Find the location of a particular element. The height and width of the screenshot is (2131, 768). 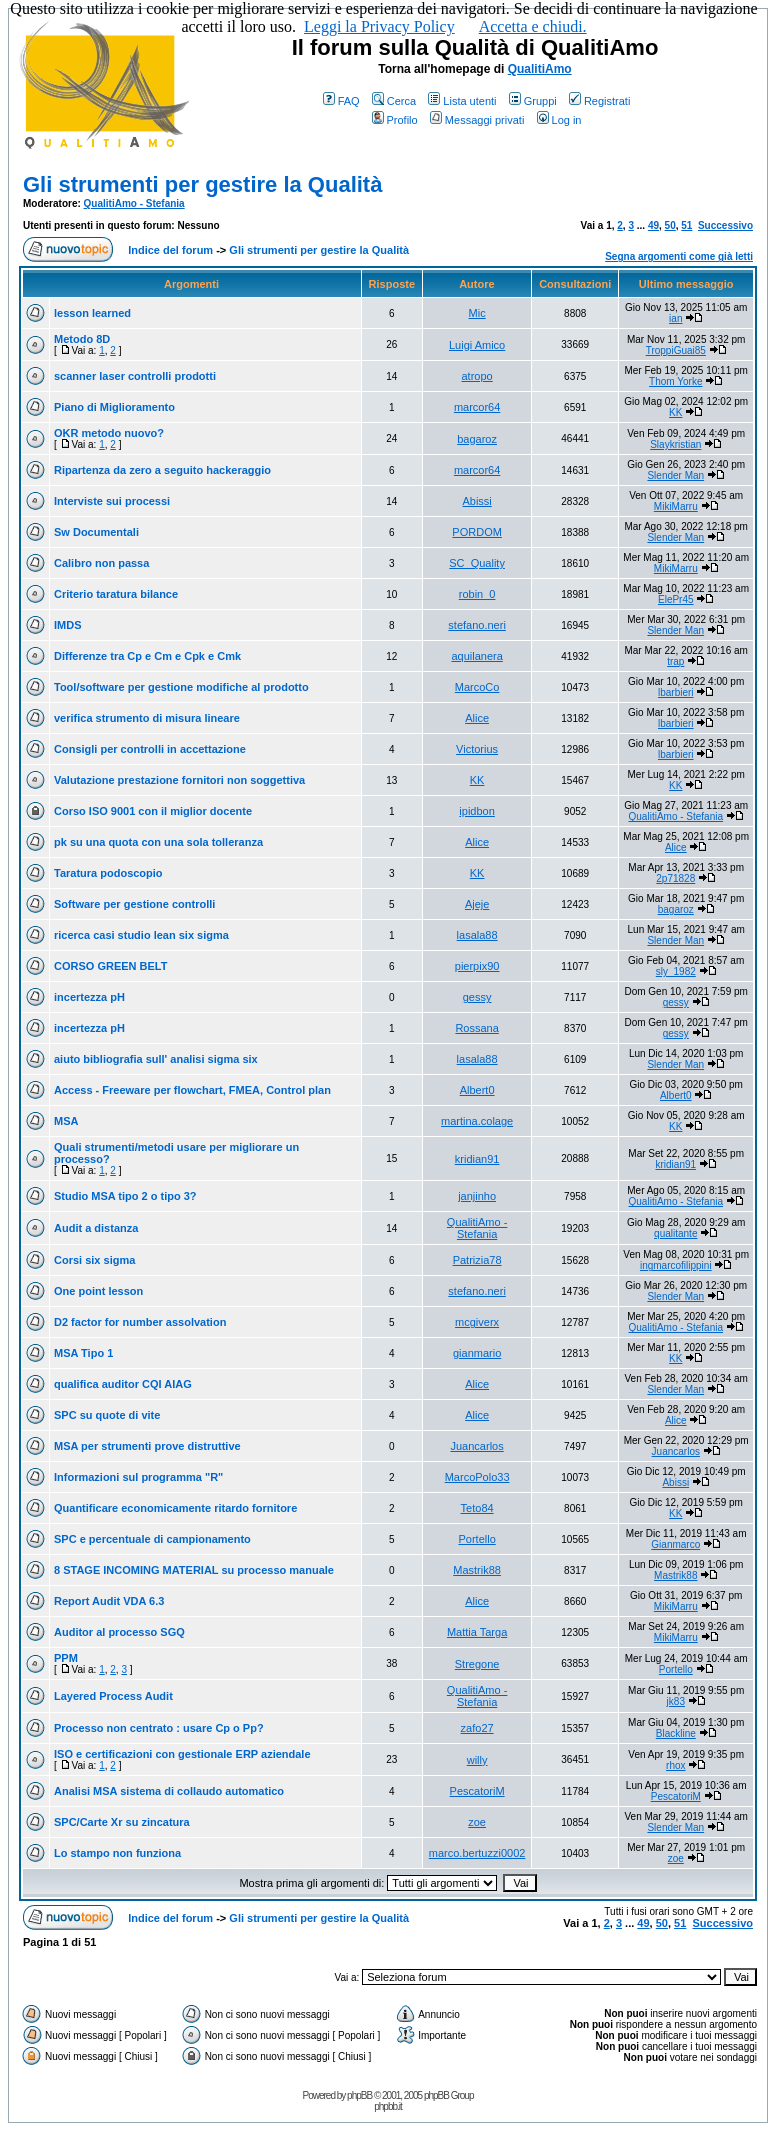

lasala88 is located at coordinates (477, 935).